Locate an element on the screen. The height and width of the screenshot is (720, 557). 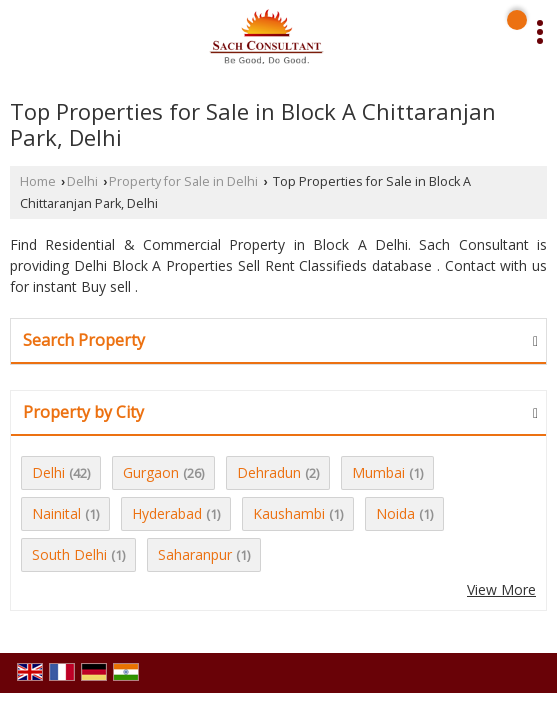
Mumbai is located at coordinates (378, 472).